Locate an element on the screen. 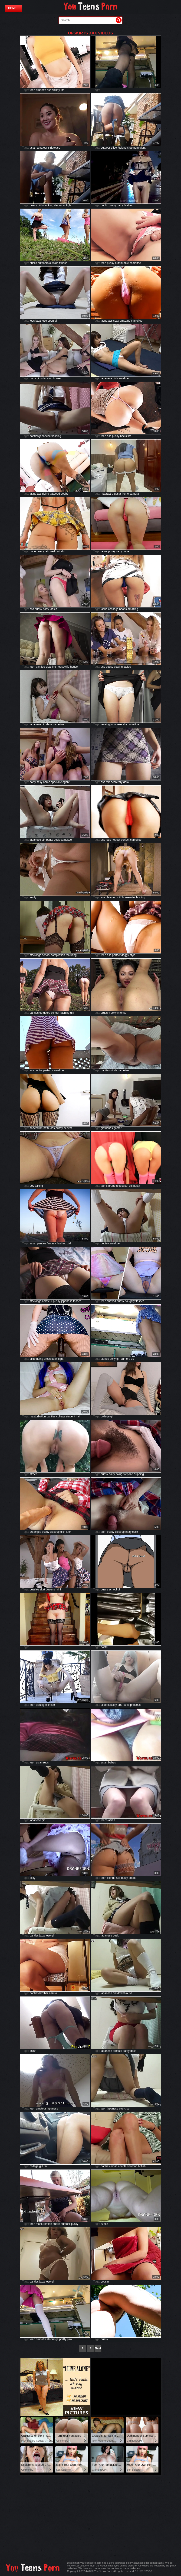 The width and height of the screenshot is (181, 2576). cleaning is located at coordinates (51, 666).